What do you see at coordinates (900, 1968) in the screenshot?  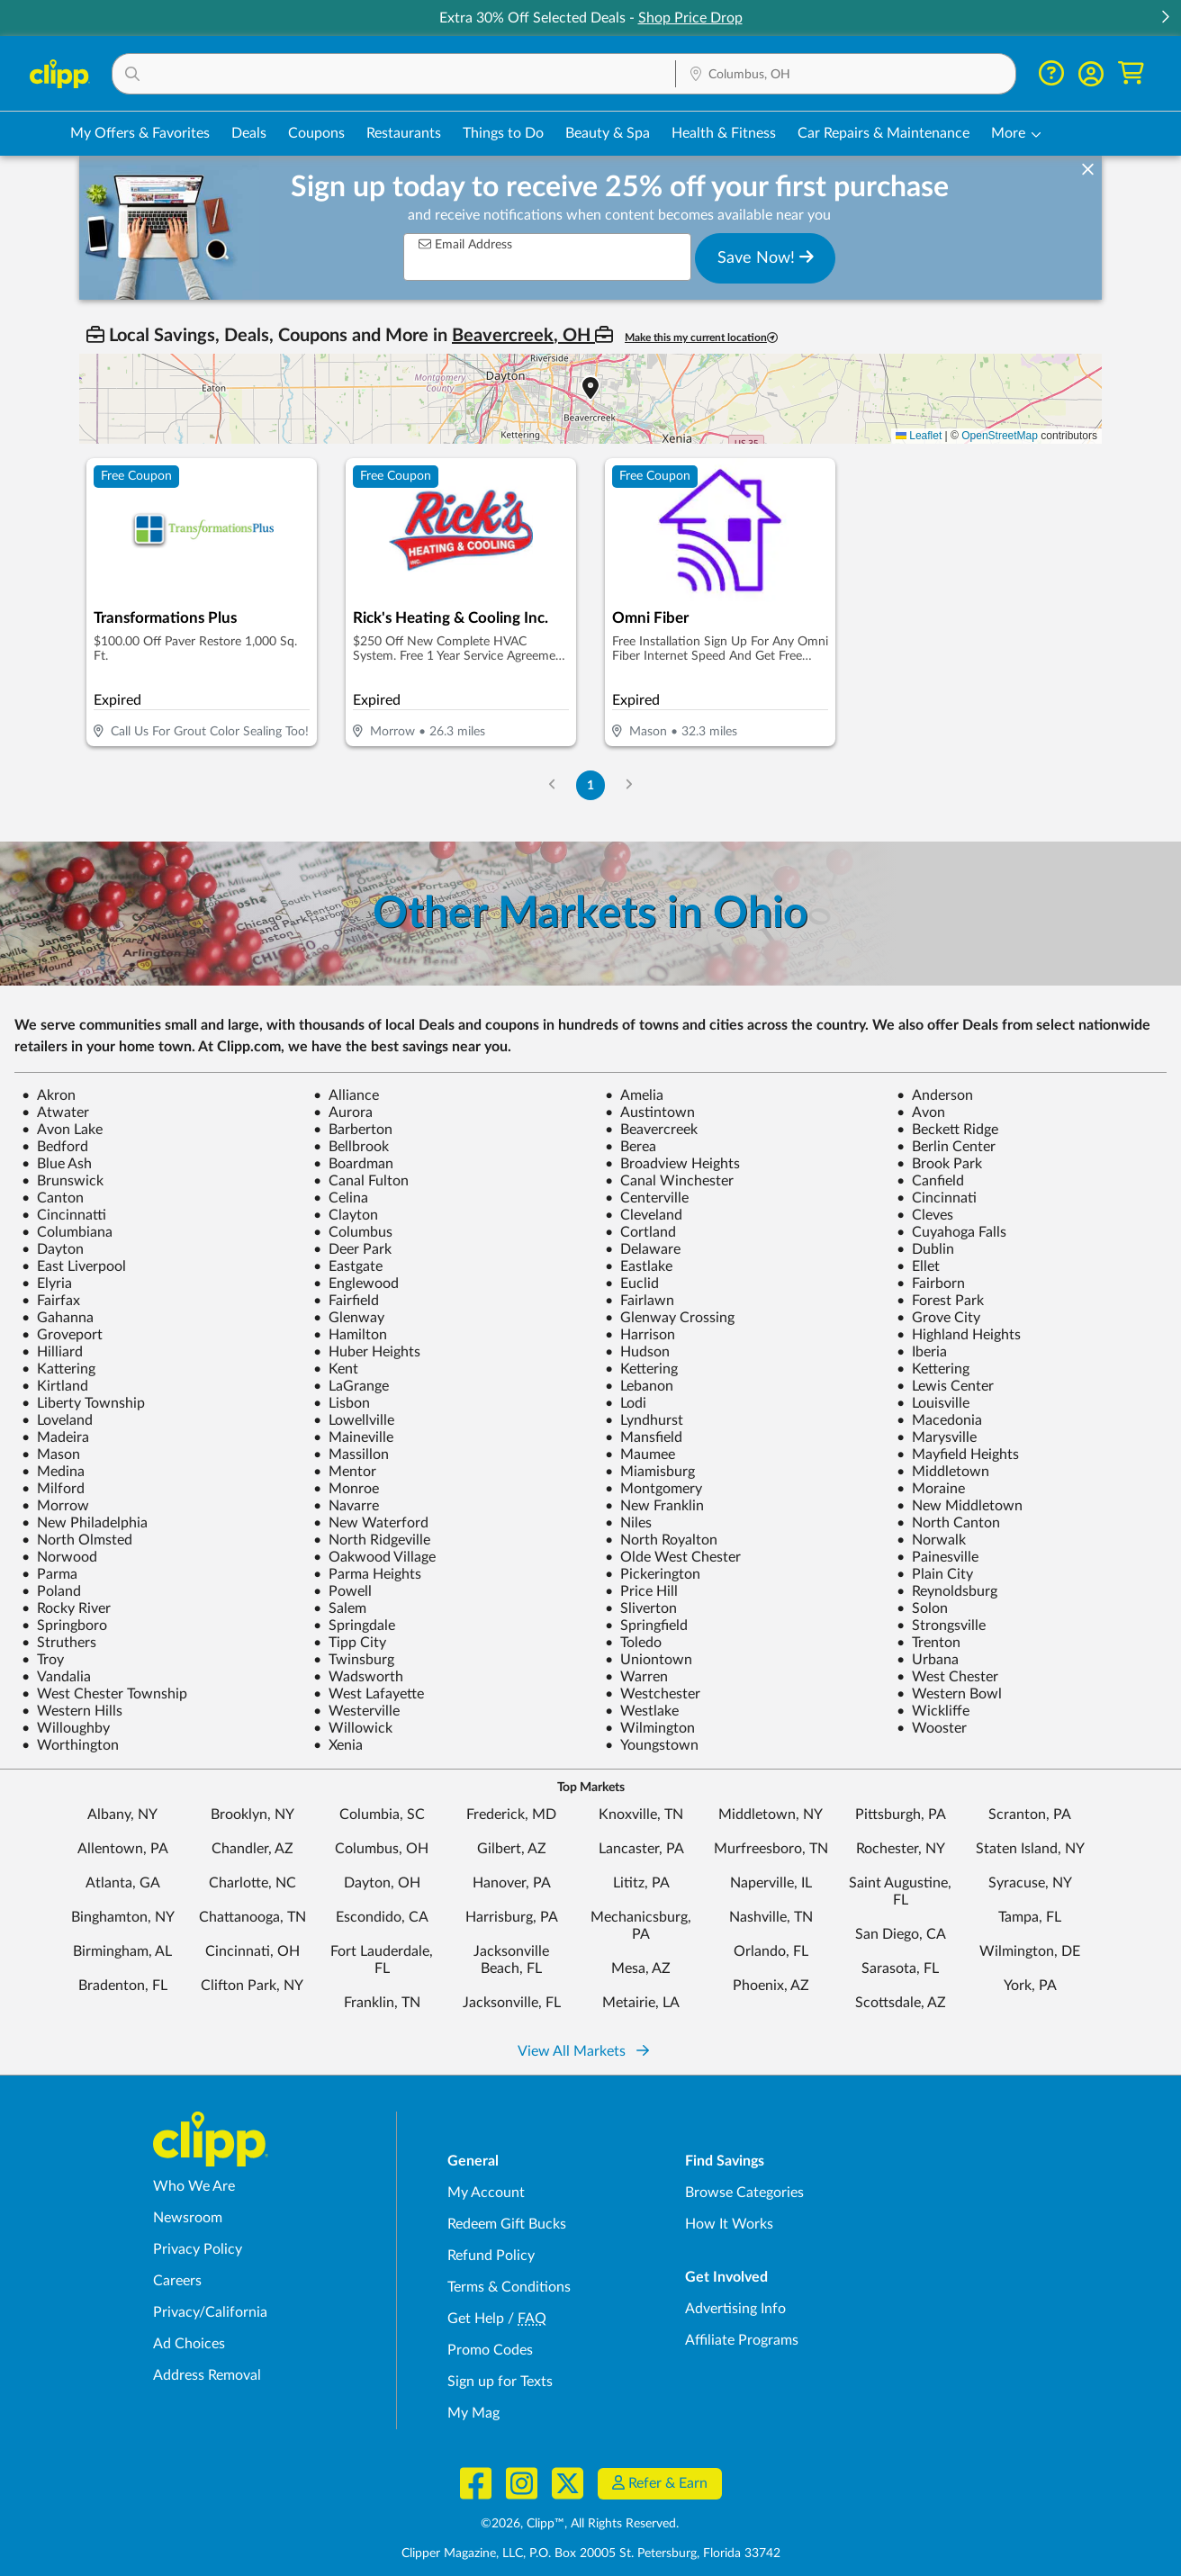 I see `Sarasota, FL` at bounding box center [900, 1968].